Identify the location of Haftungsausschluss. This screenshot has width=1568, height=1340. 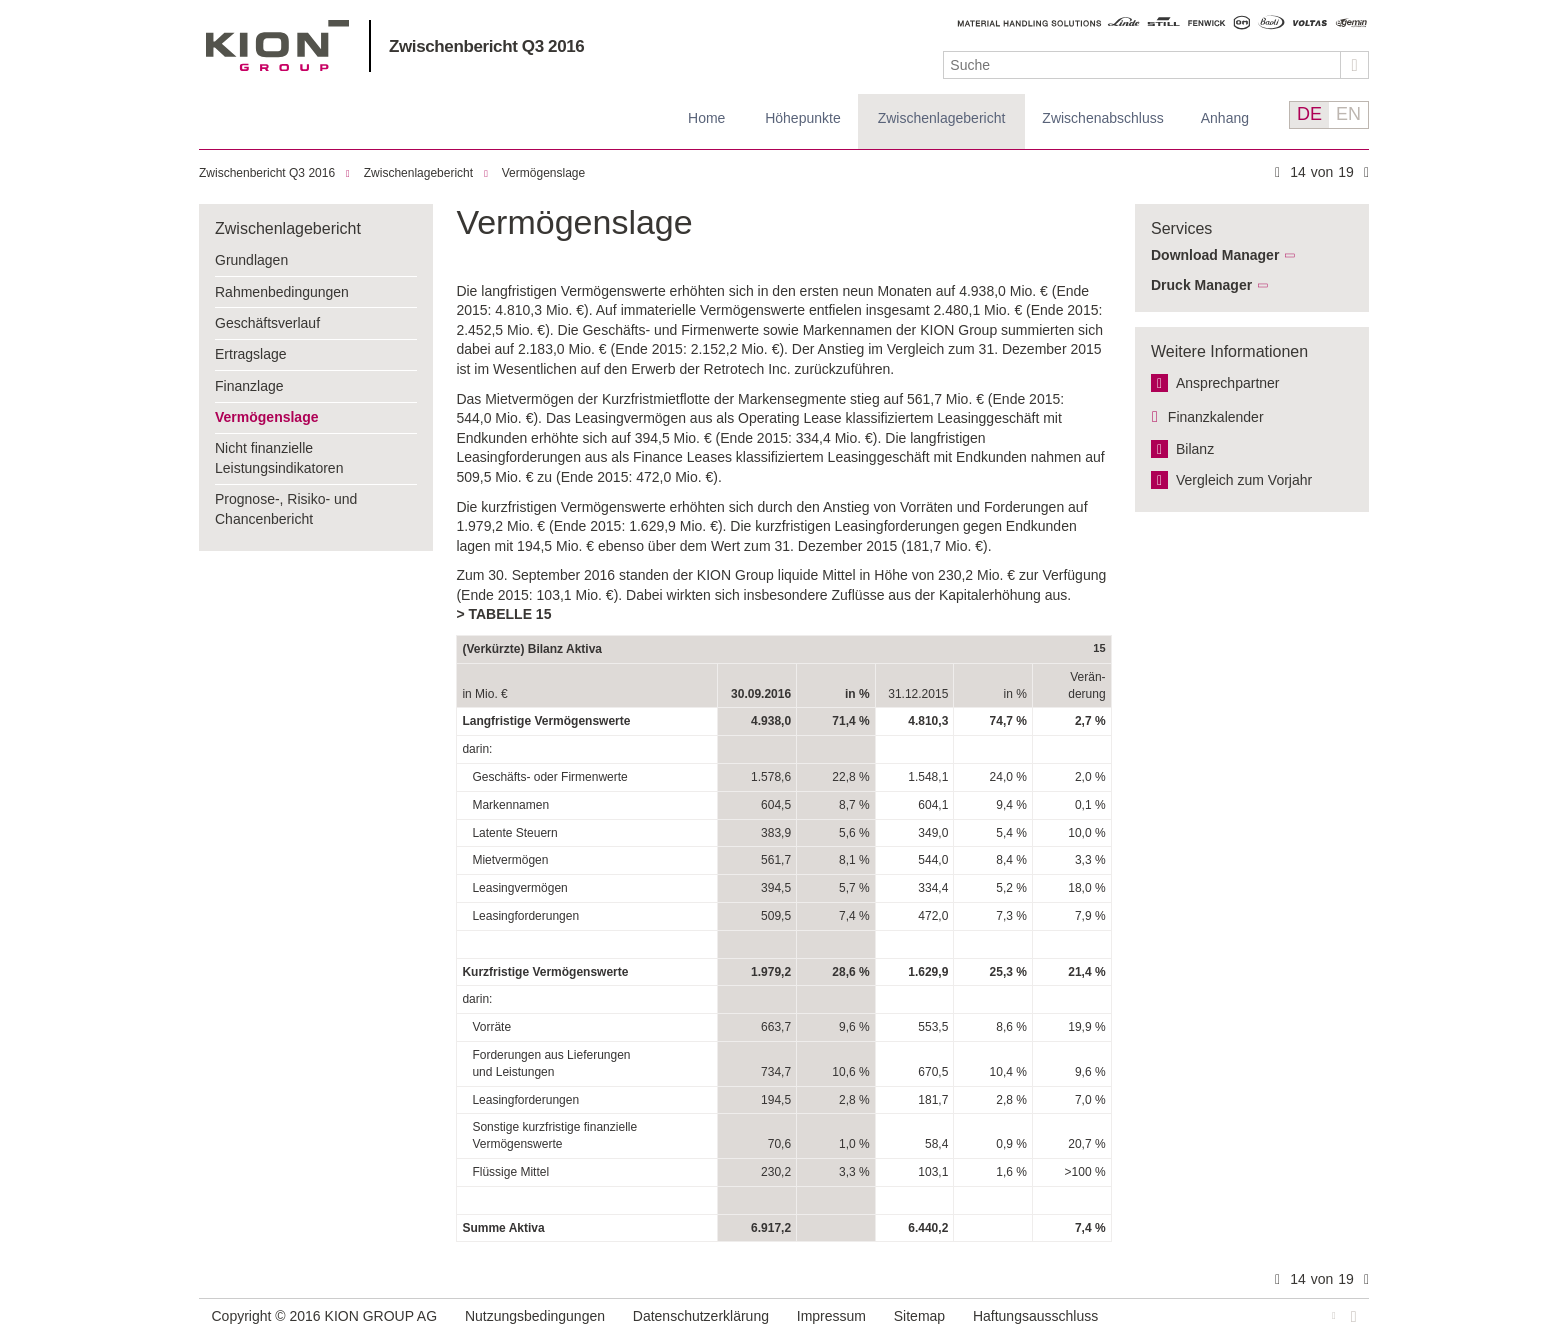
(1035, 1316).